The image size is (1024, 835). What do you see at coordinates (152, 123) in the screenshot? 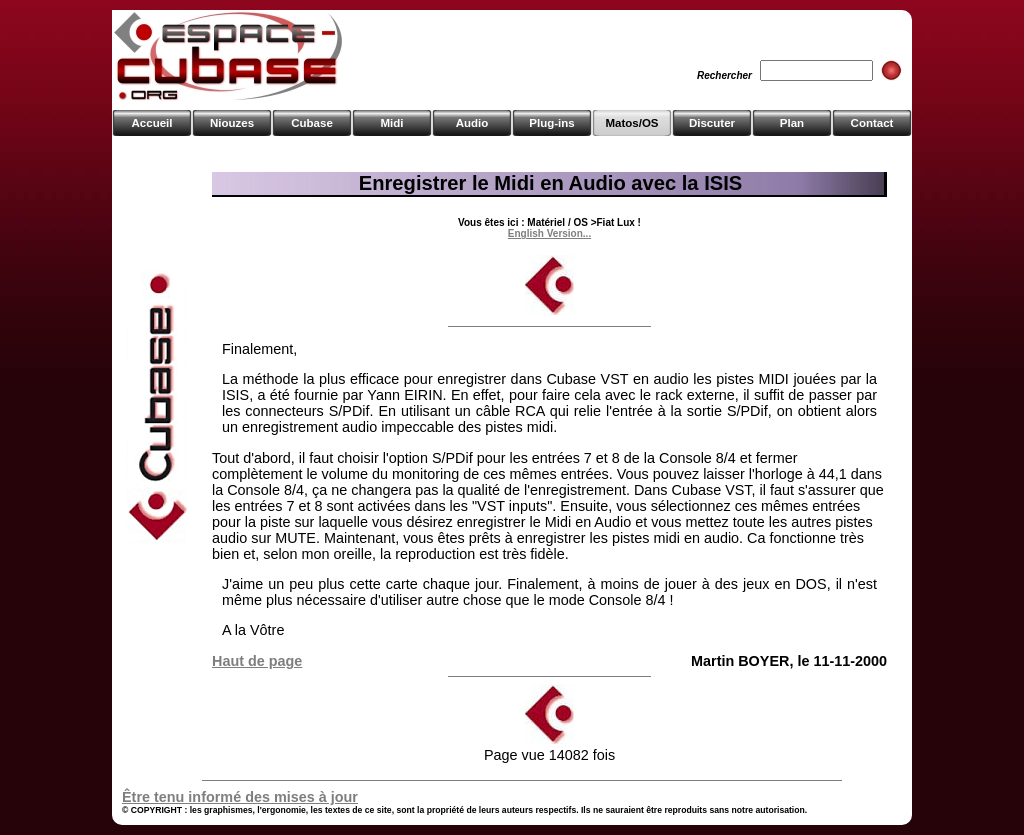
I see `Accueil` at bounding box center [152, 123].